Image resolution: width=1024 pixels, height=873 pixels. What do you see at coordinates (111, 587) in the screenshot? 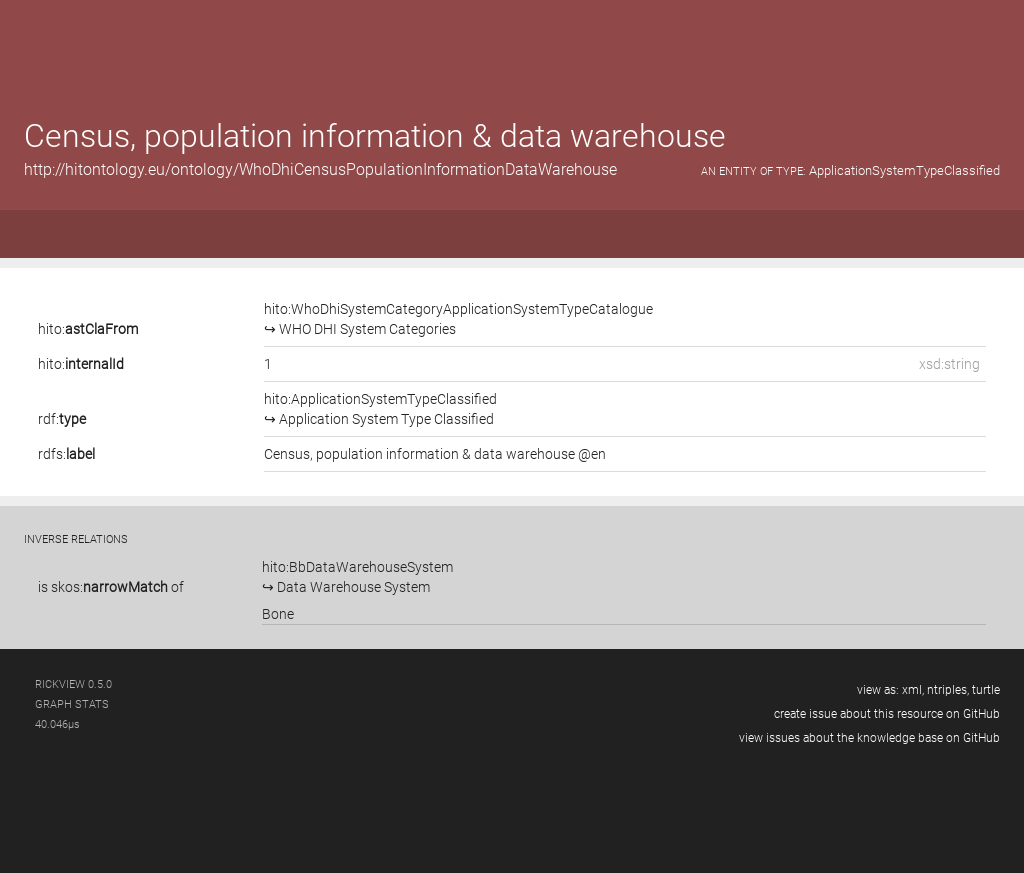
I see `is of` at bounding box center [111, 587].